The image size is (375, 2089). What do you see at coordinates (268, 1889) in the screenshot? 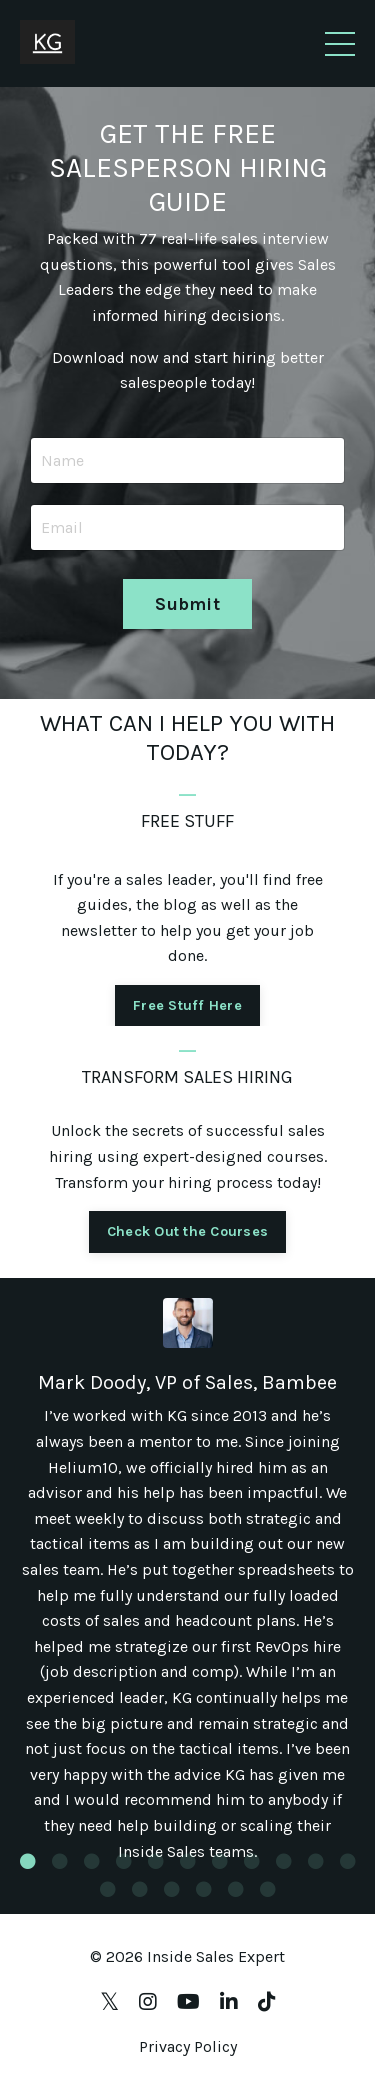
I see `17 [tab]` at bounding box center [268, 1889].